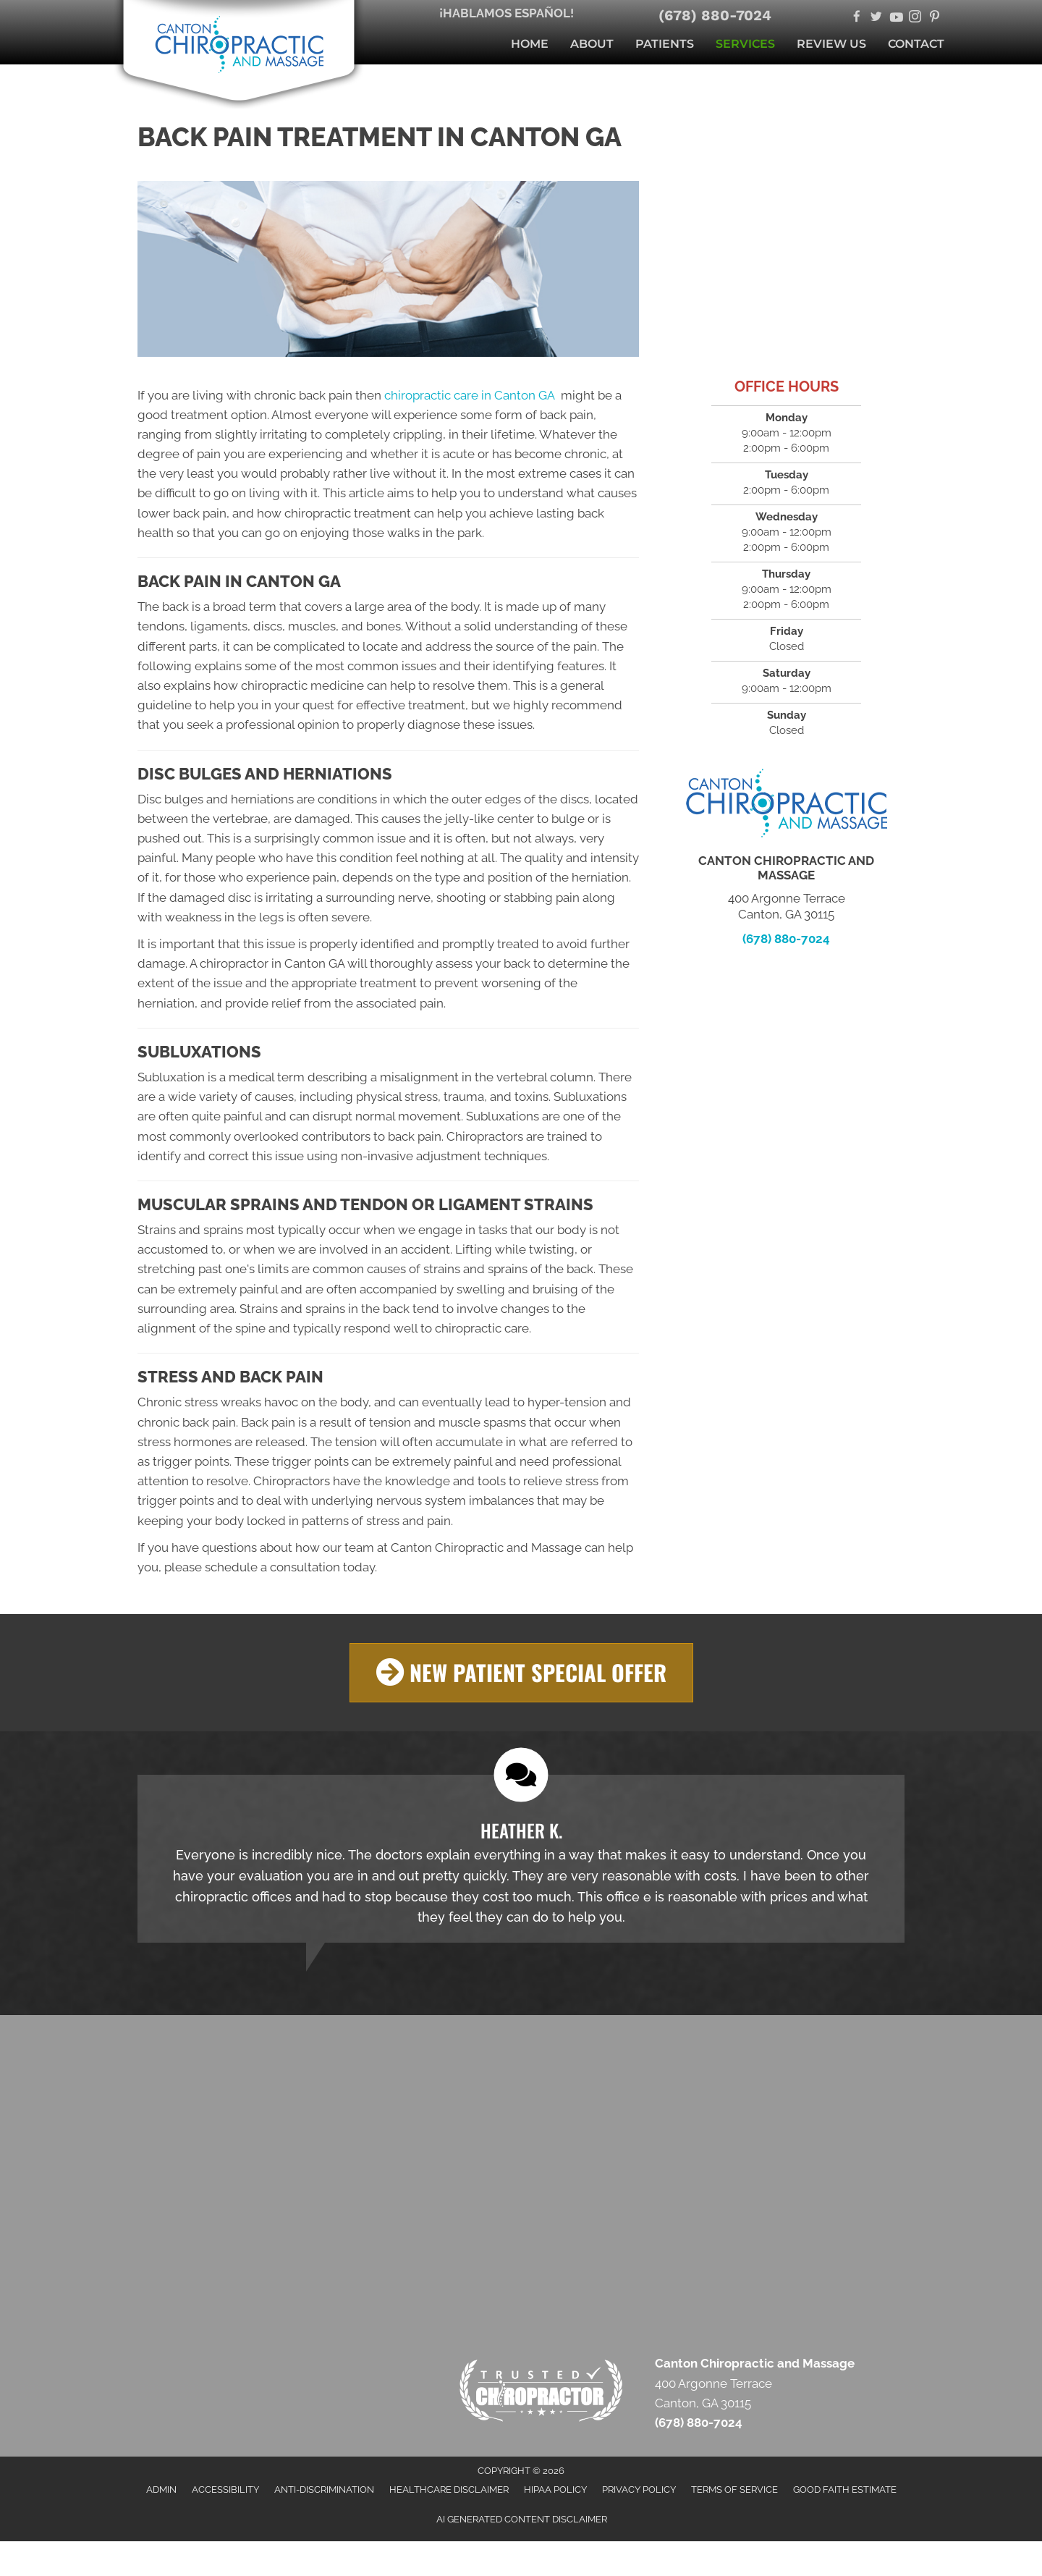  I want to click on [Go to https://www.pinterest.com/cantonchiropractor/], so click(934, 18).